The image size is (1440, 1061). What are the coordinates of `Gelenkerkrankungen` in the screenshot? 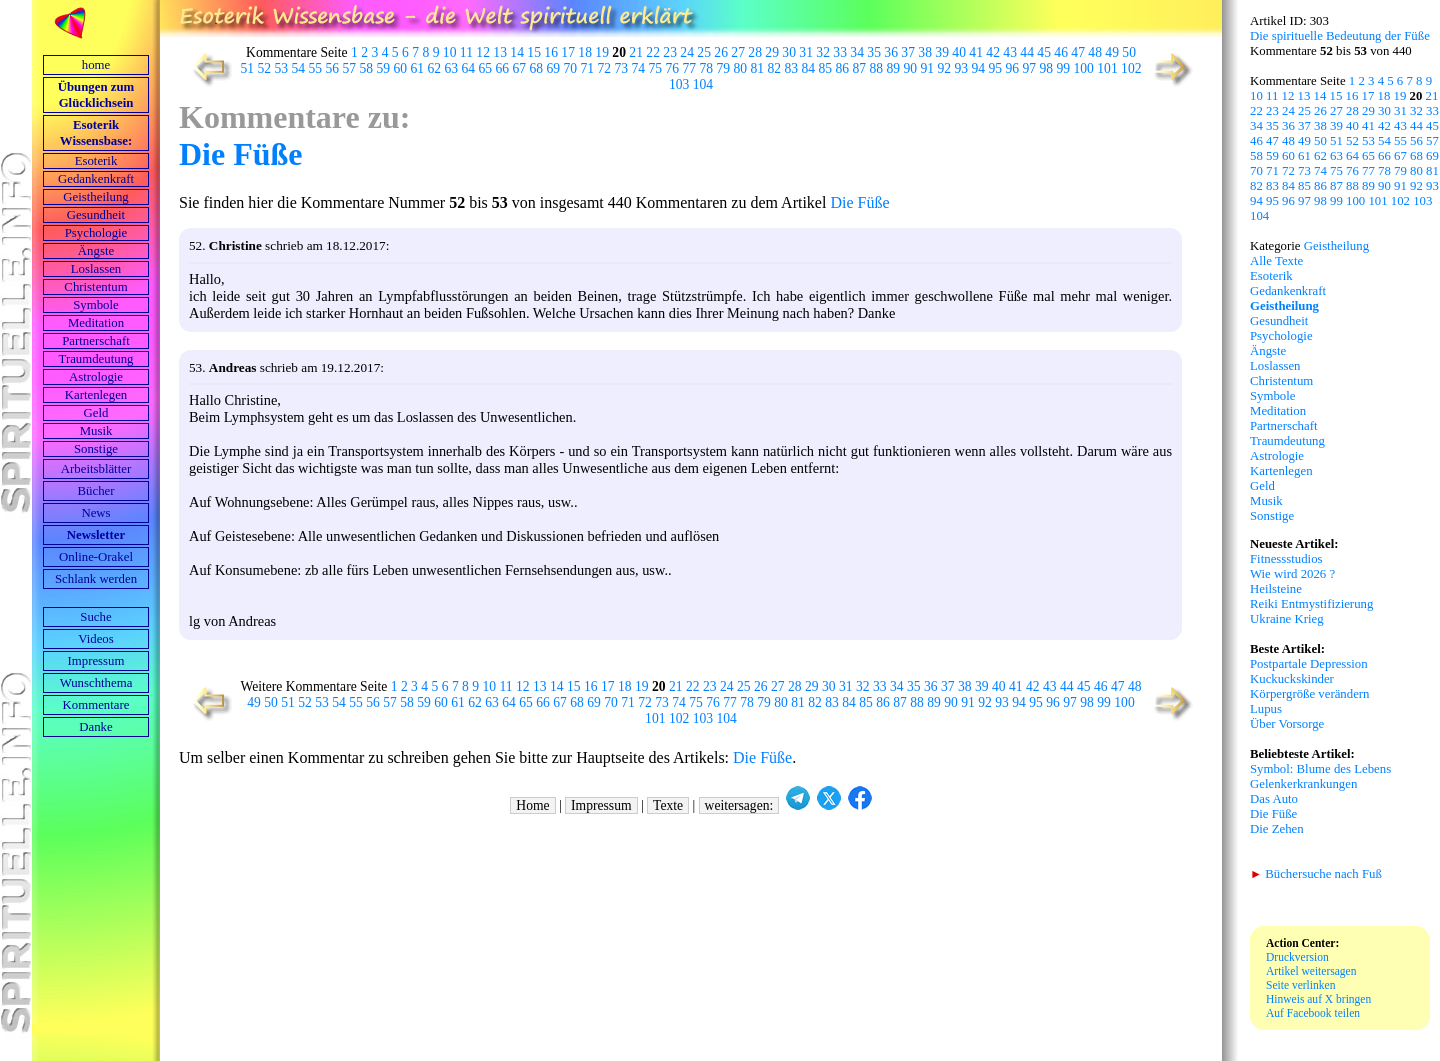 It's located at (1303, 784).